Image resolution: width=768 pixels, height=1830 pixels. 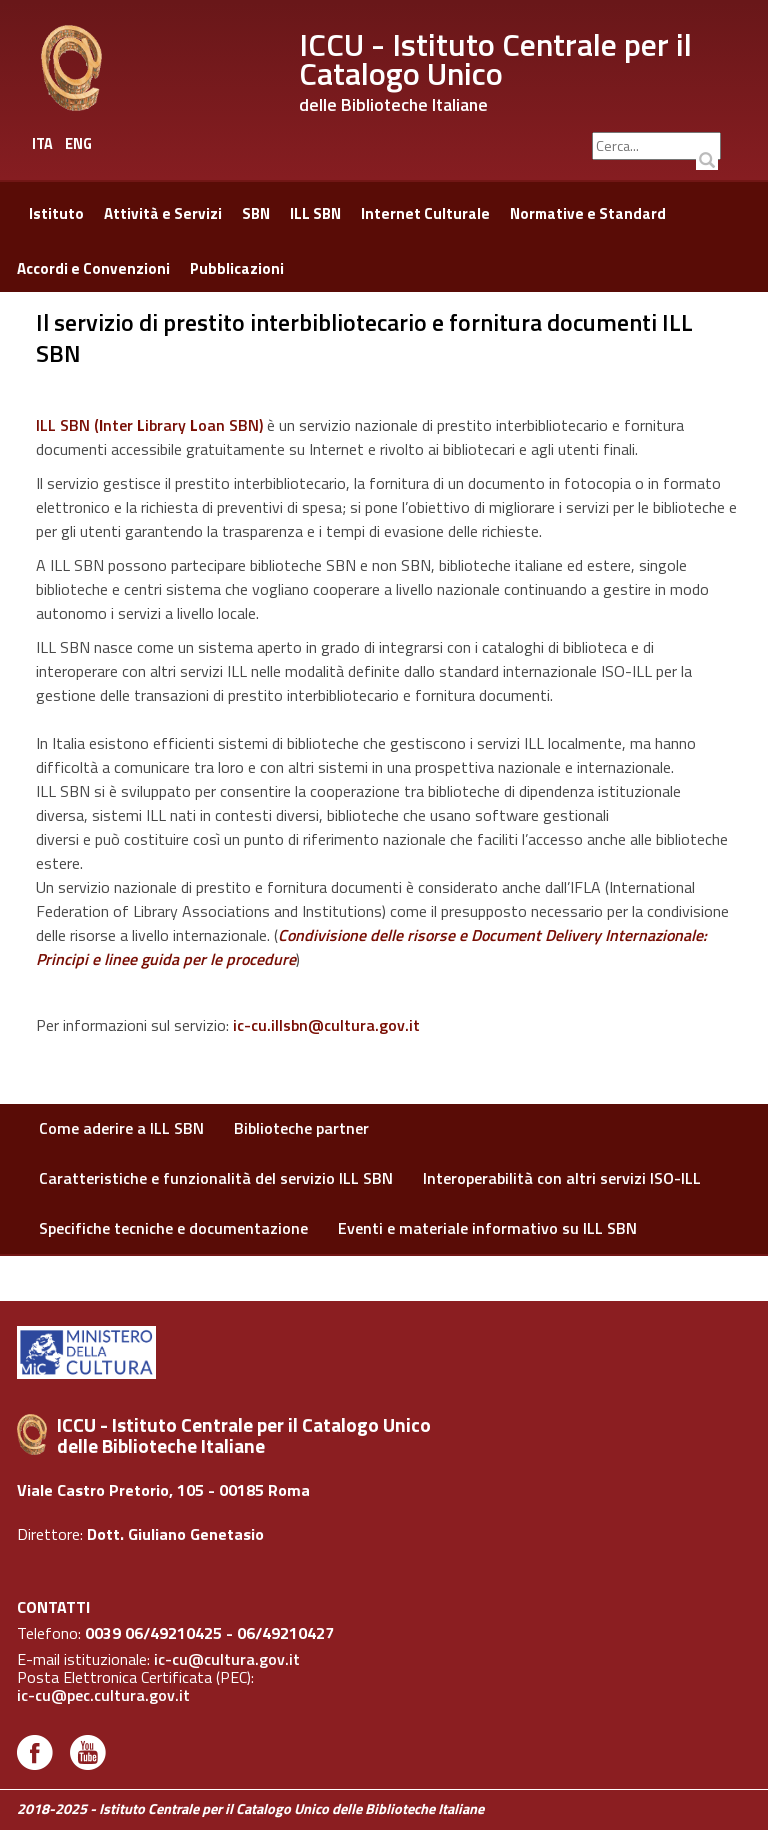 What do you see at coordinates (495, 58) in the screenshot?
I see `ICCU - Istituto Centrale per il Catalogo Unico` at bounding box center [495, 58].